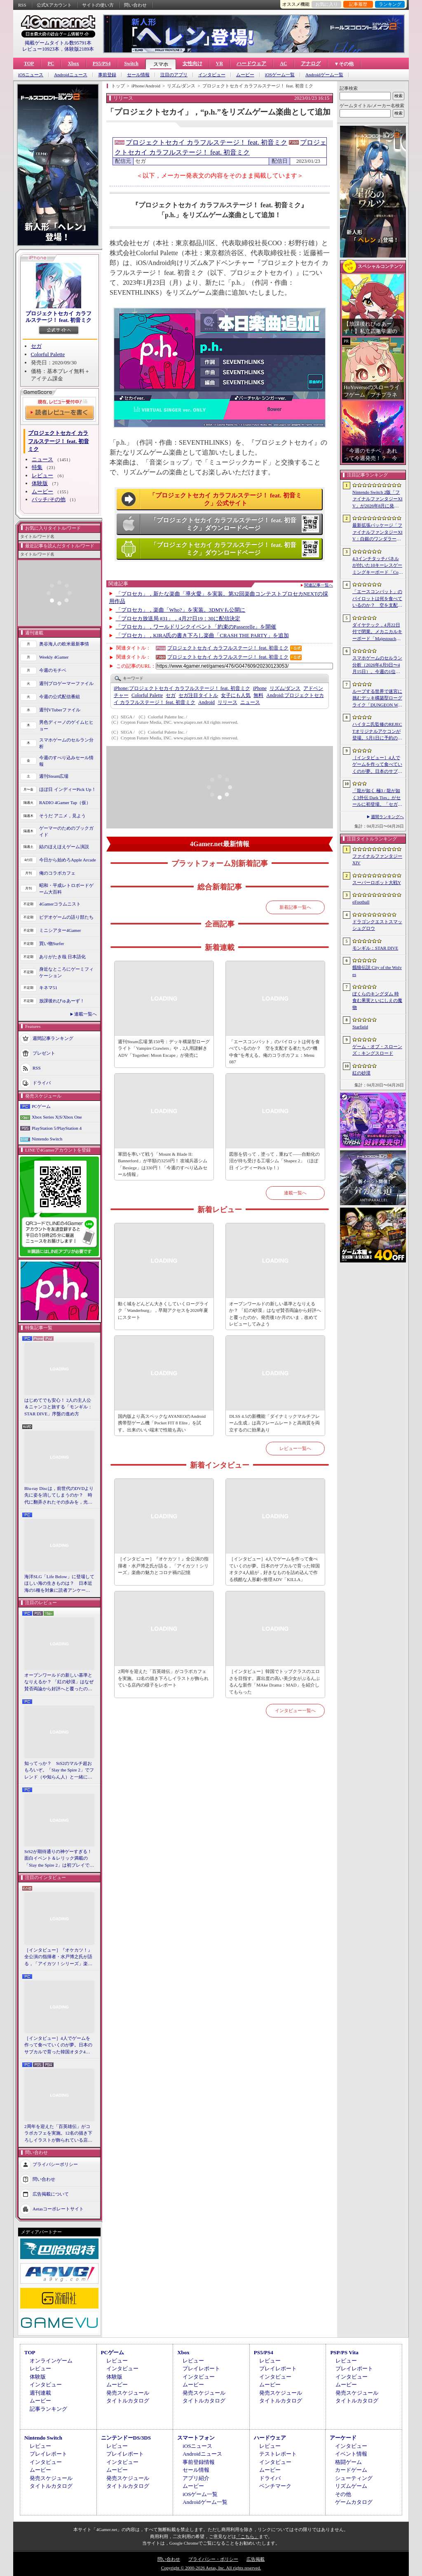 This screenshot has height=2576, width=422. What do you see at coordinates (29, 63) in the screenshot?
I see `TOP` at bounding box center [29, 63].